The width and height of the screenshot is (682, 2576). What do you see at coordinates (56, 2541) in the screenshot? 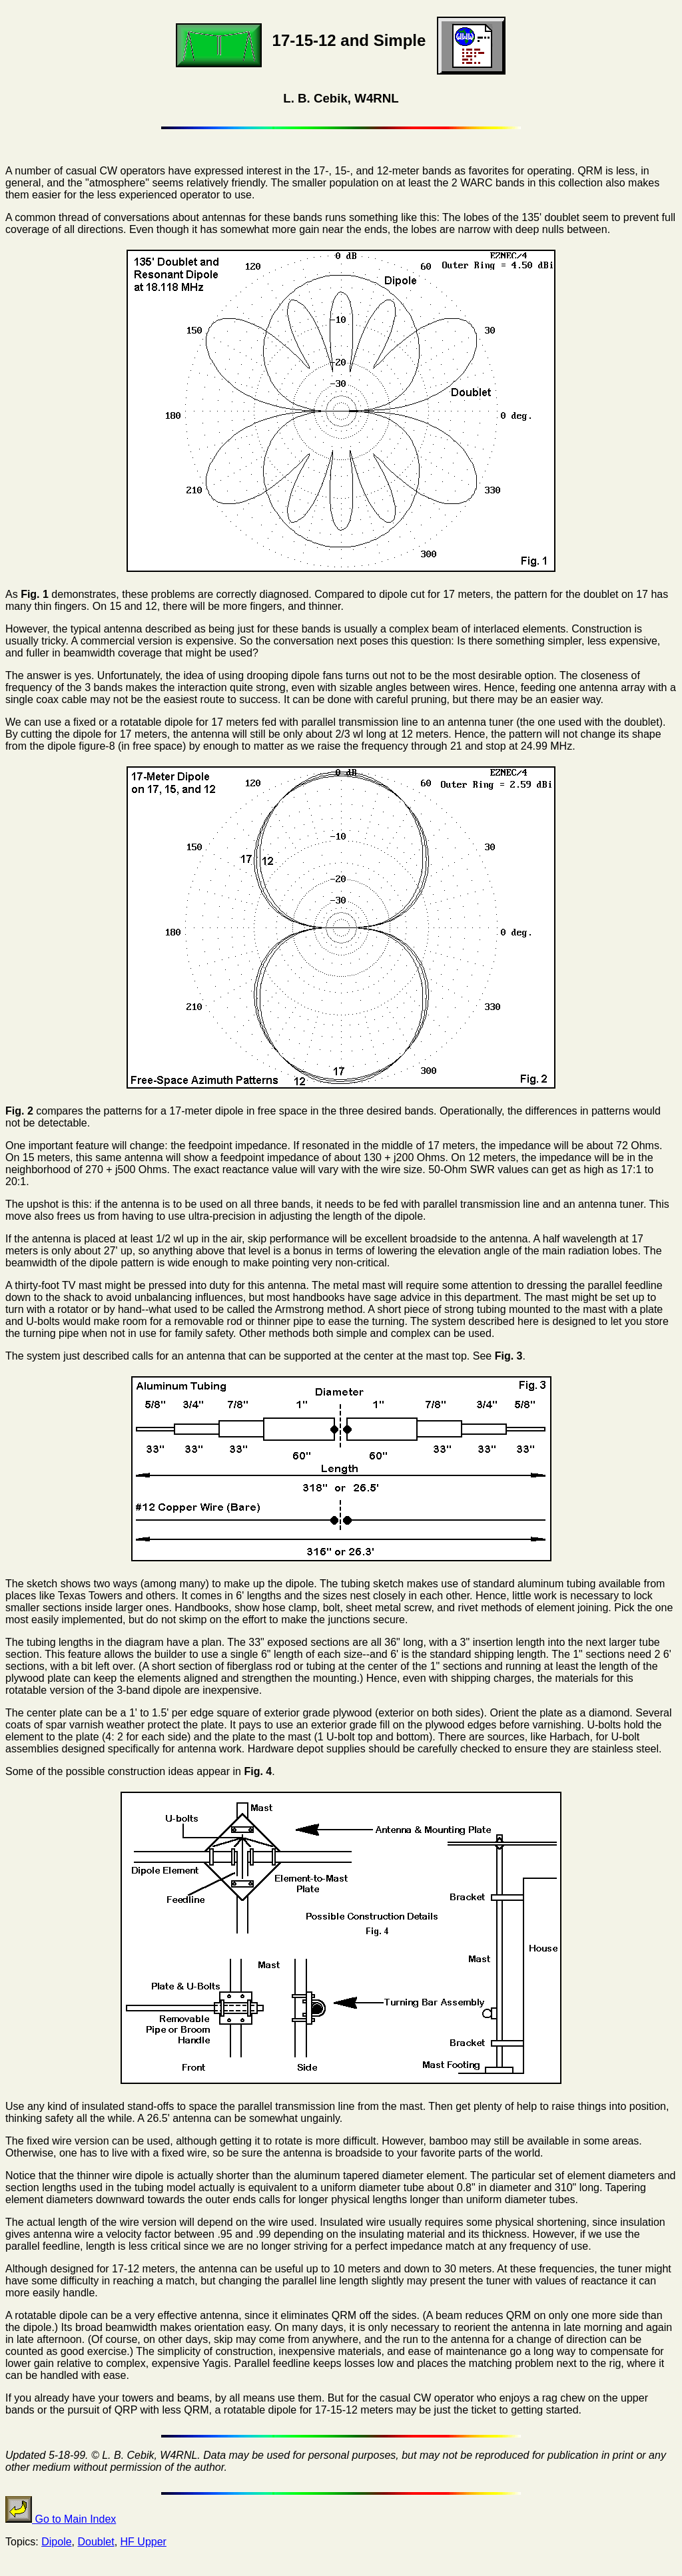
I see `Dipole` at bounding box center [56, 2541].